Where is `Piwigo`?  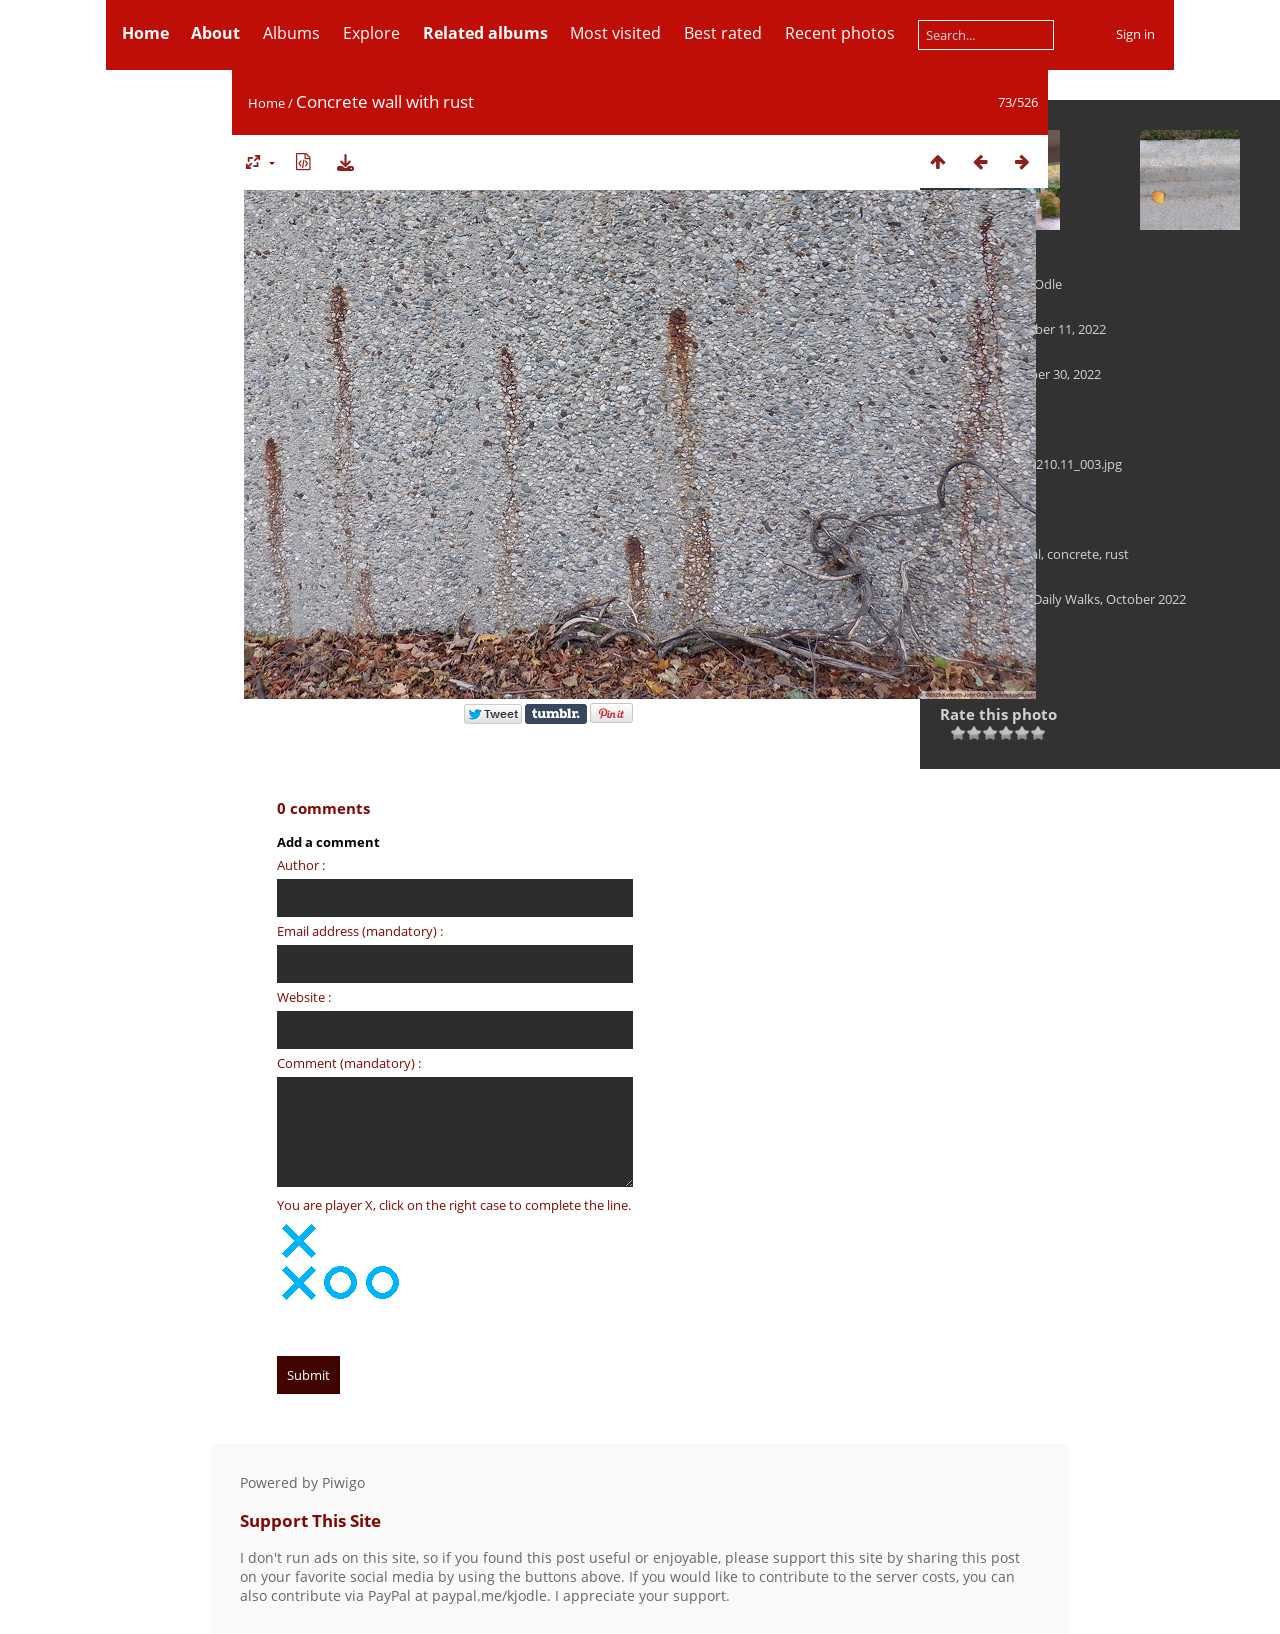
Piwigo is located at coordinates (343, 1482).